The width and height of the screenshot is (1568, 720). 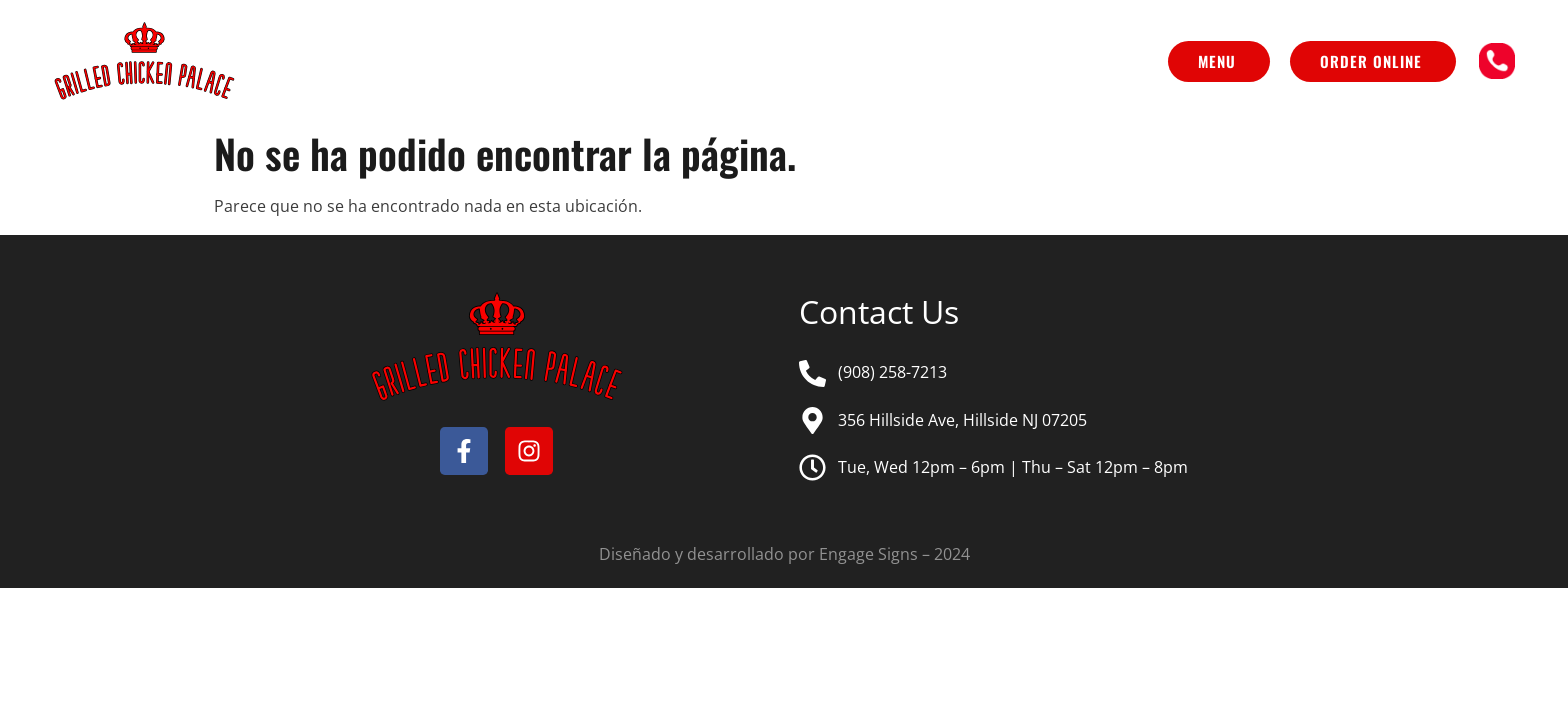 What do you see at coordinates (784, 554) in the screenshot?
I see `Diseñado y desarrollado por Engage Signs – 2024` at bounding box center [784, 554].